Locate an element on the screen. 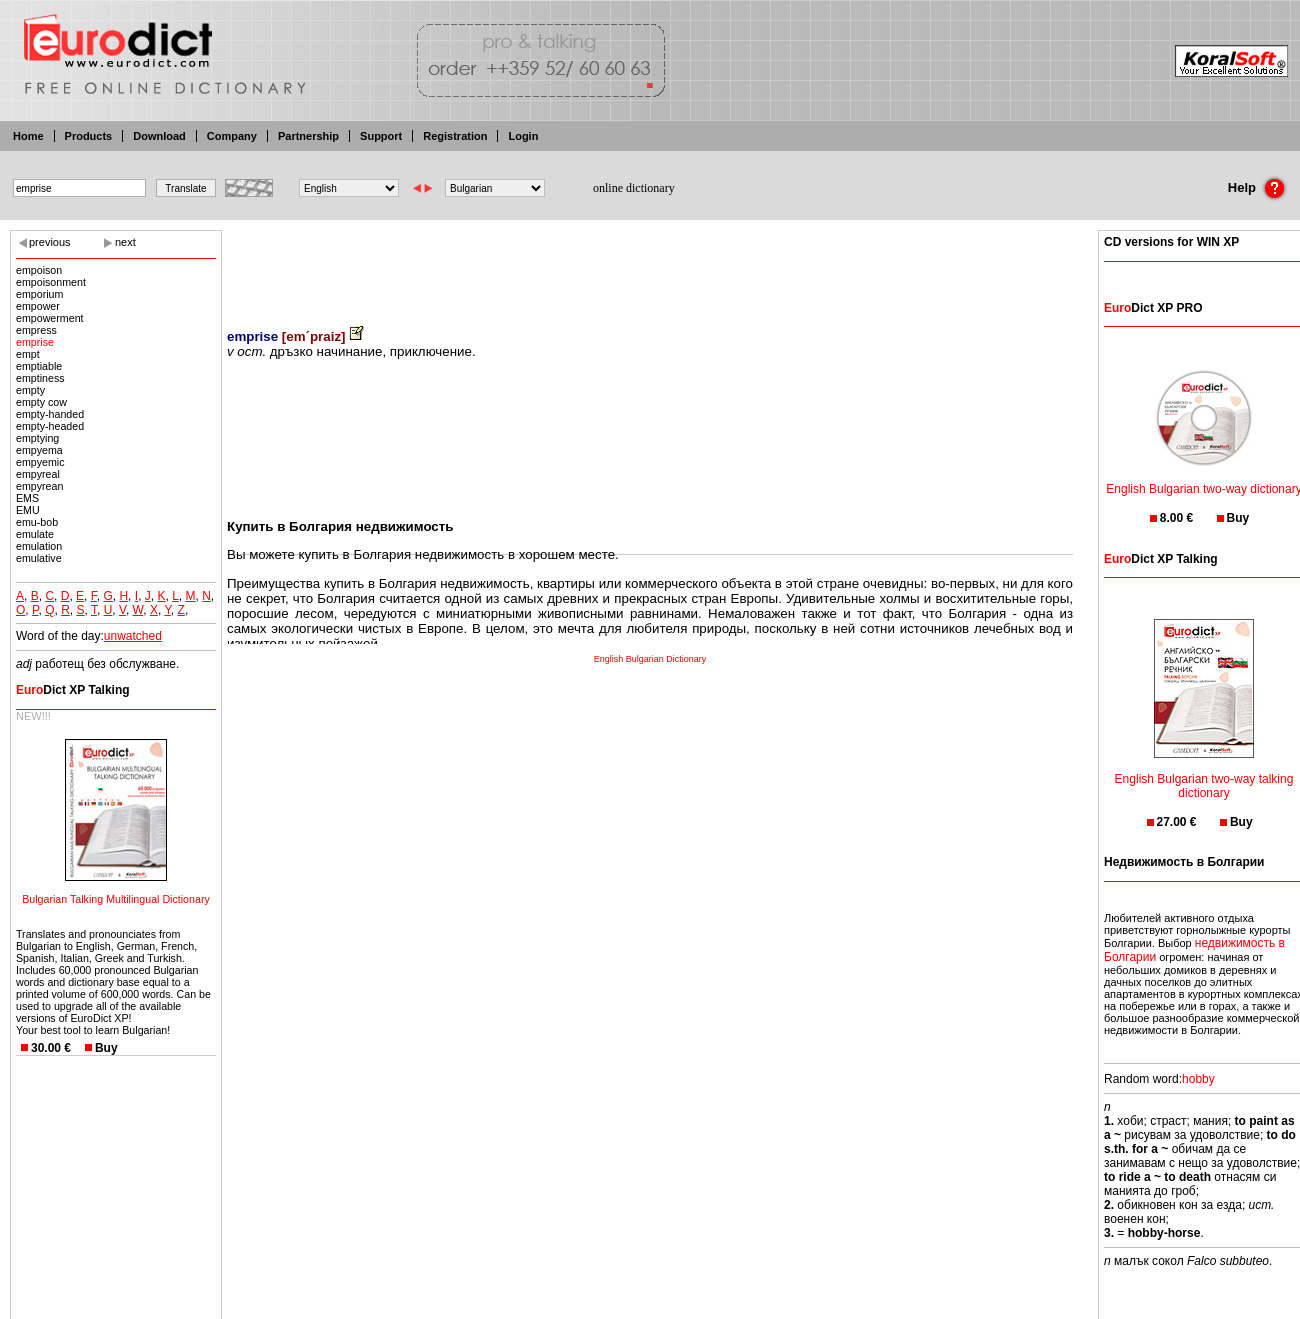  Buy is located at coordinates (106, 1048).